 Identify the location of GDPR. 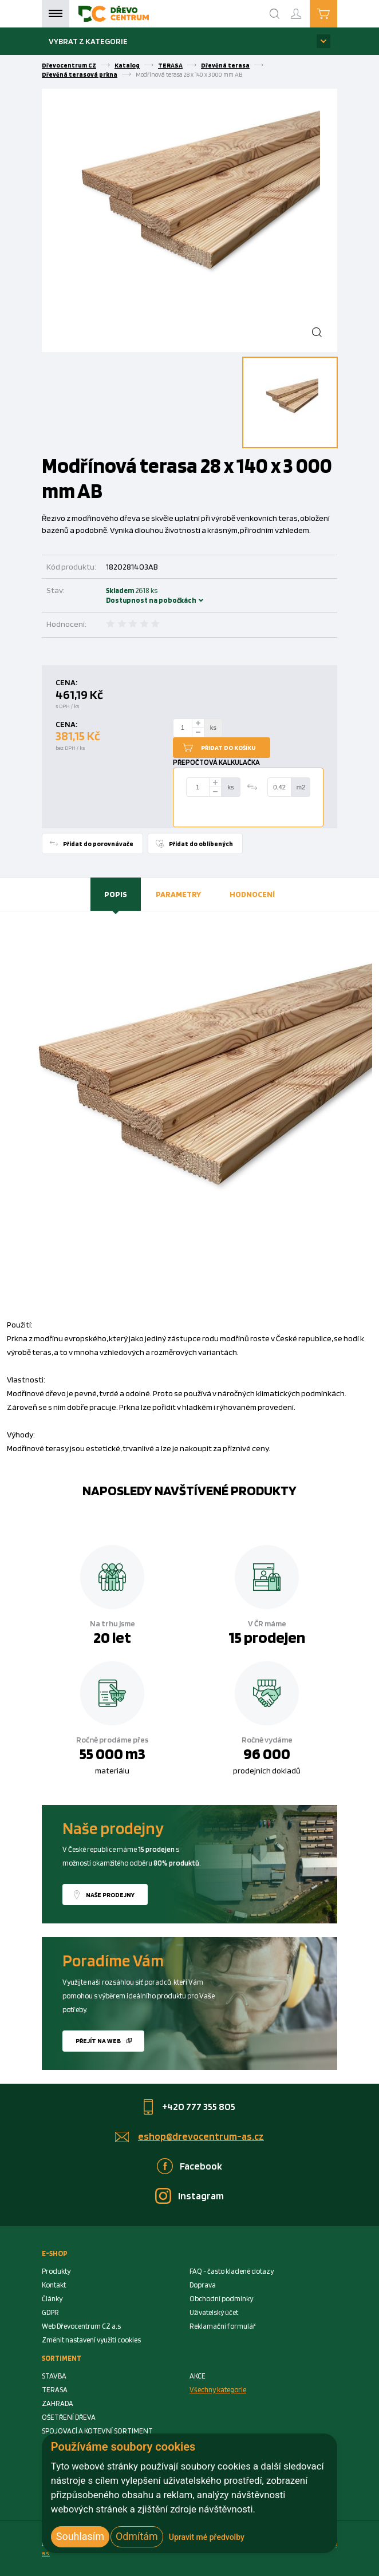
(50, 2312).